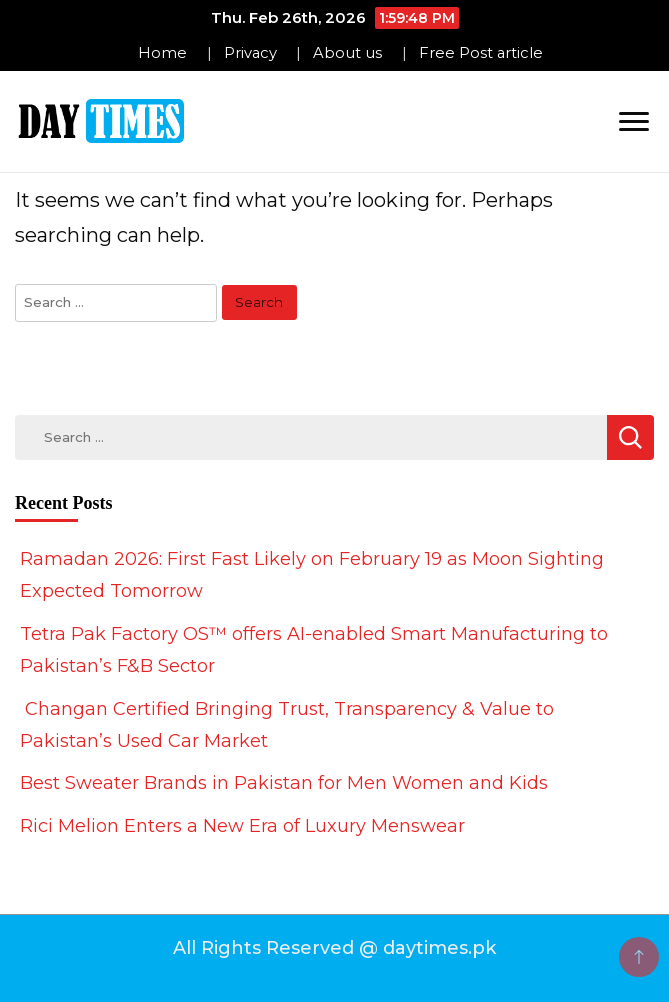 The height and width of the screenshot is (1002, 669). Describe the element at coordinates (242, 826) in the screenshot. I see `Rici Melion Enters a New Era of Luxury Menswear` at that location.